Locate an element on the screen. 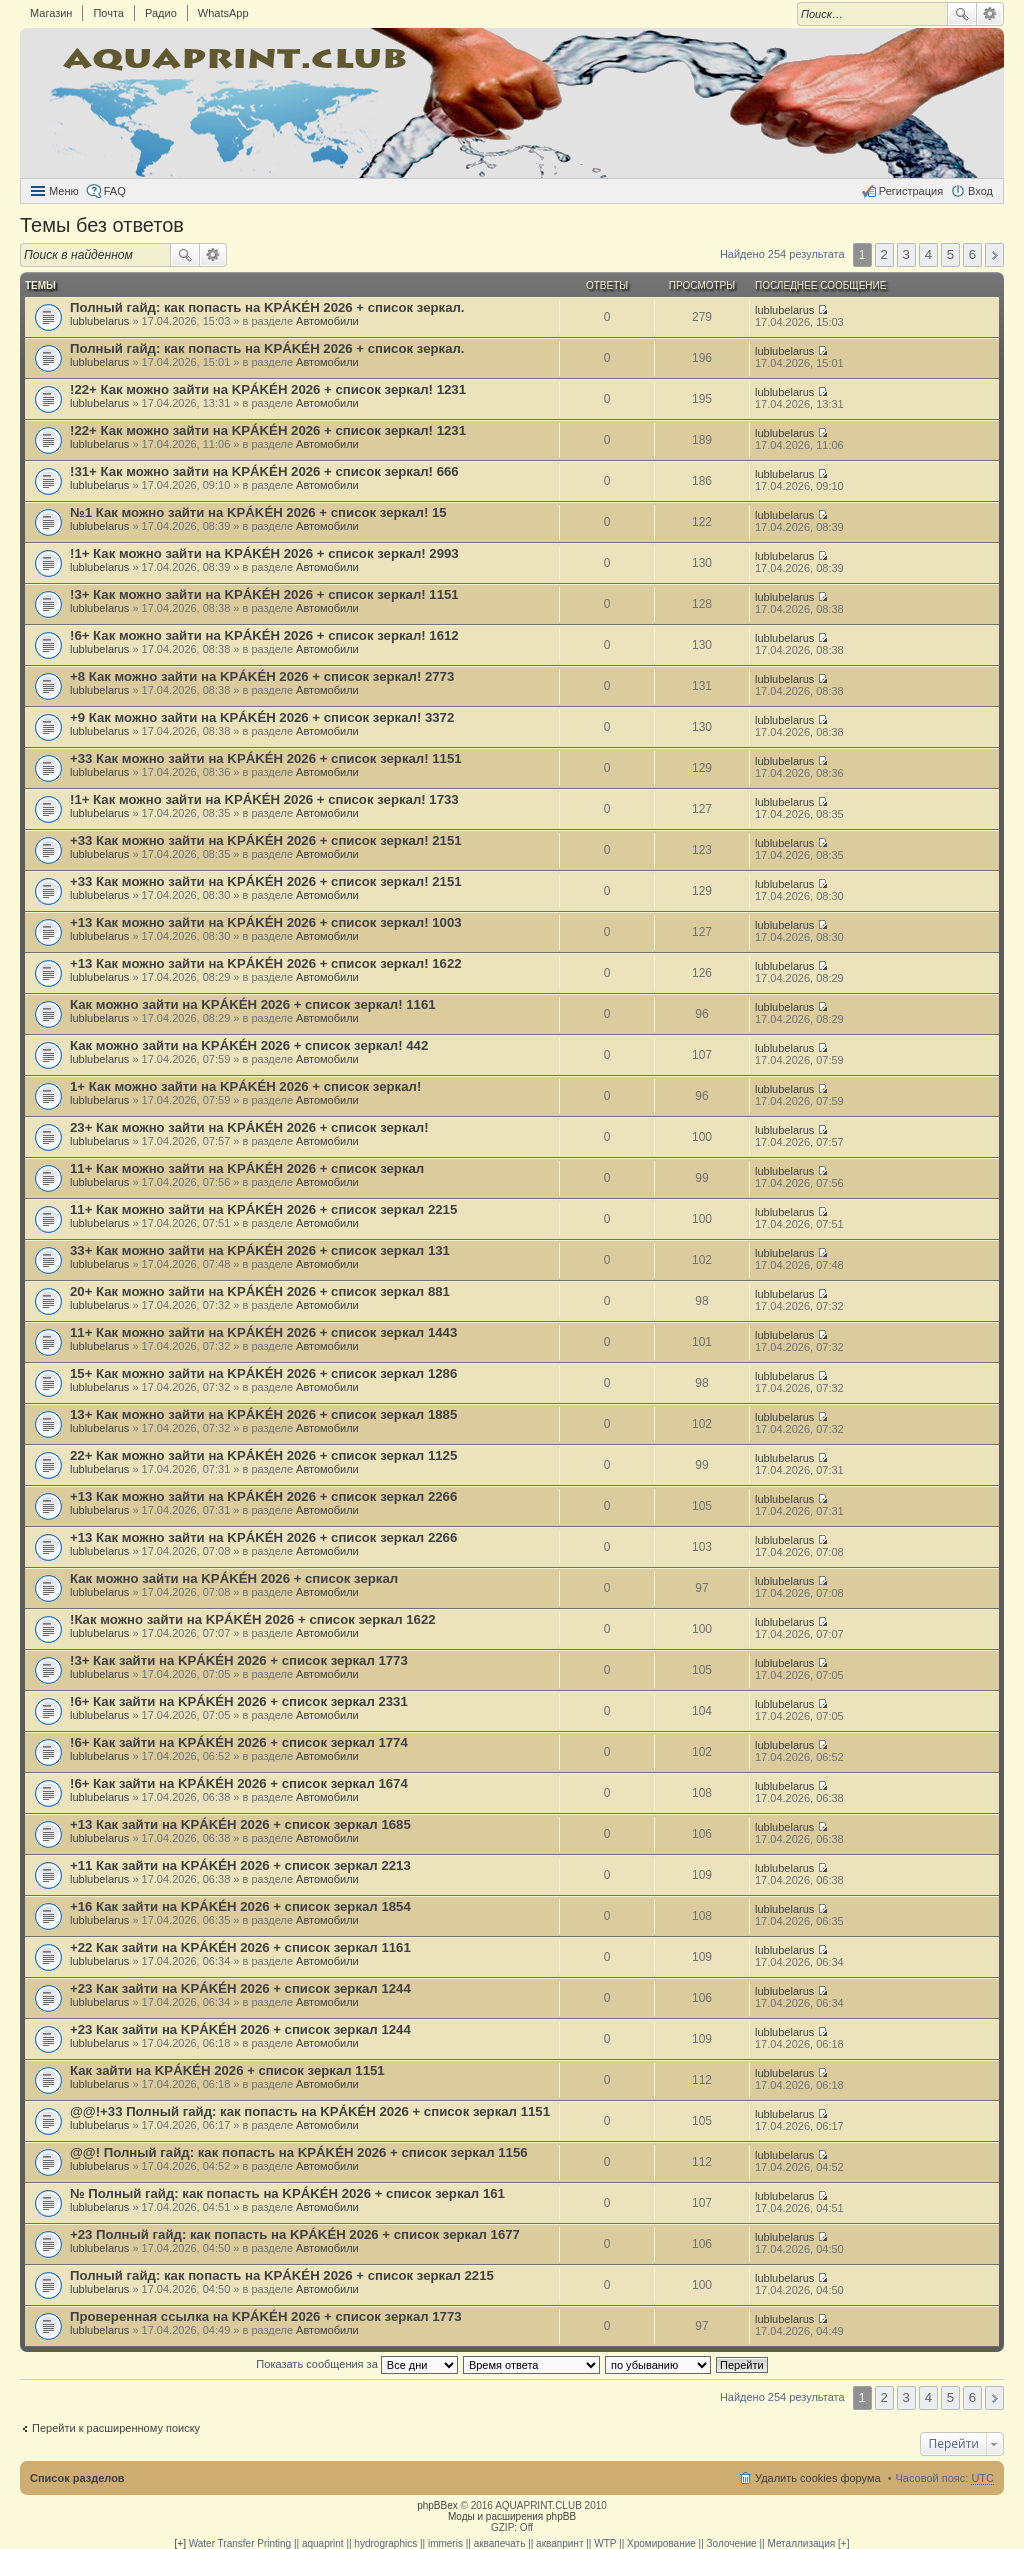 The image size is (1024, 2549). +9 Как можно зайти на KРÁKÉH 2026 + список зеркал! 3372 is located at coordinates (262, 717).